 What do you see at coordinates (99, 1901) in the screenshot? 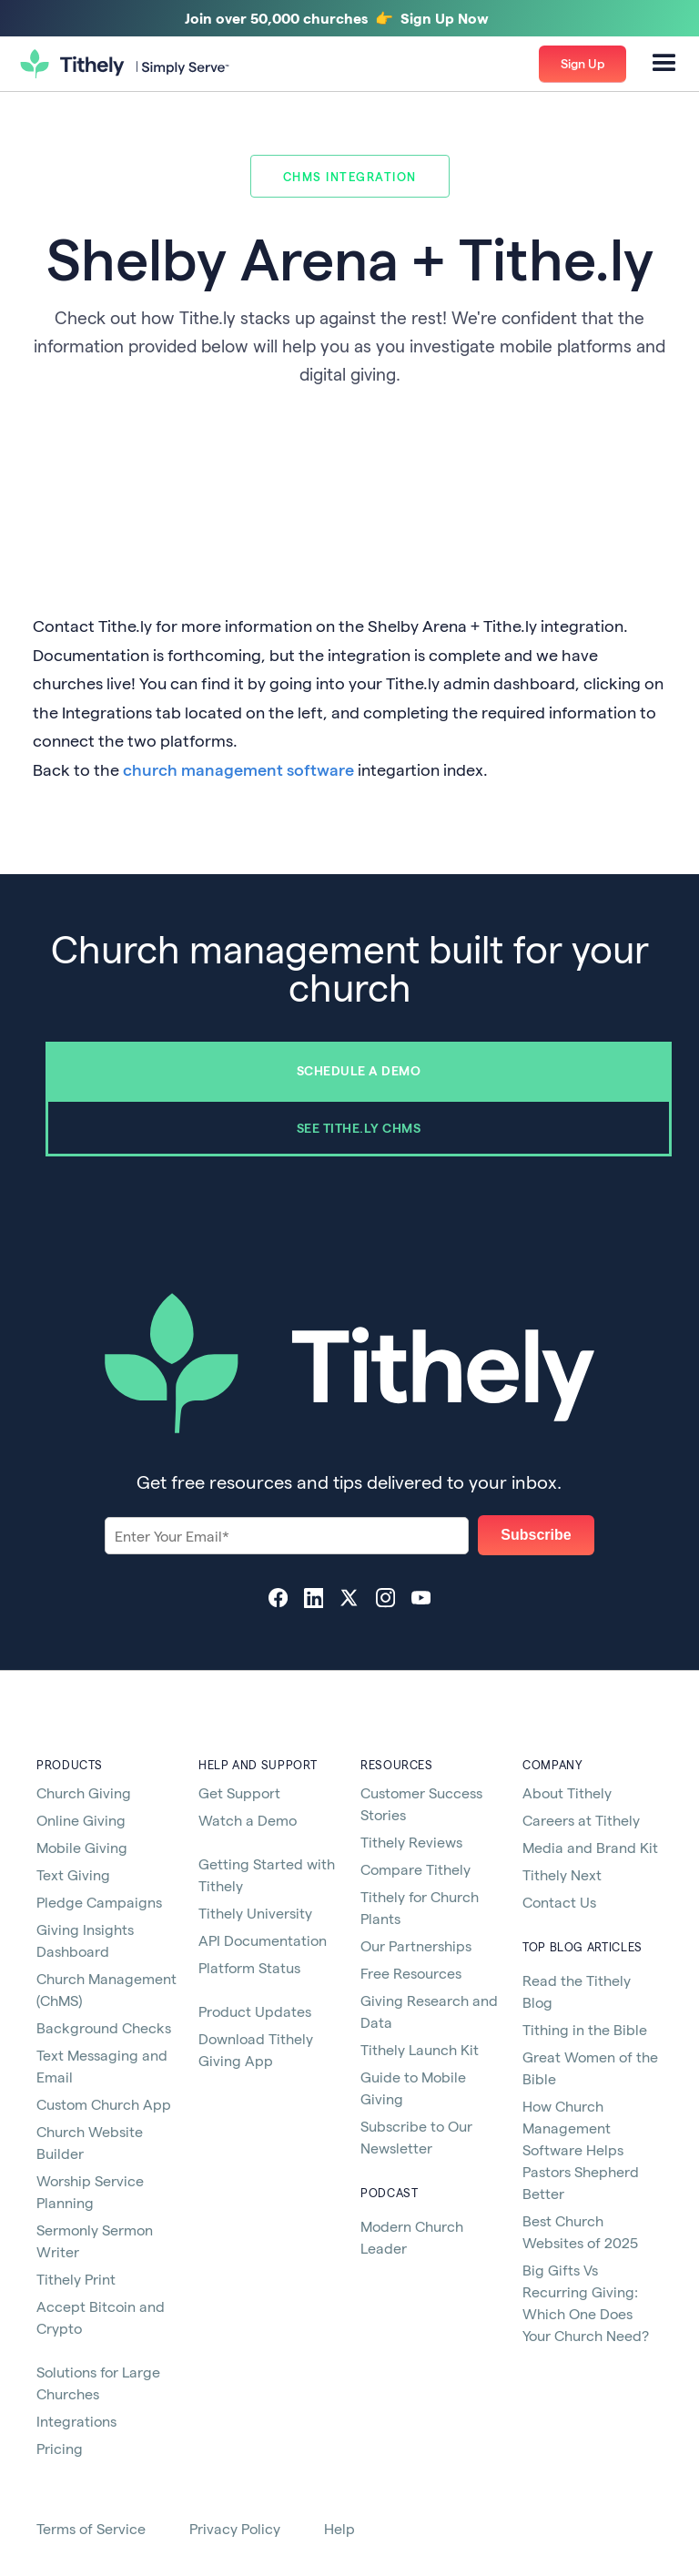
I see `Pledge Campaigns` at bounding box center [99, 1901].